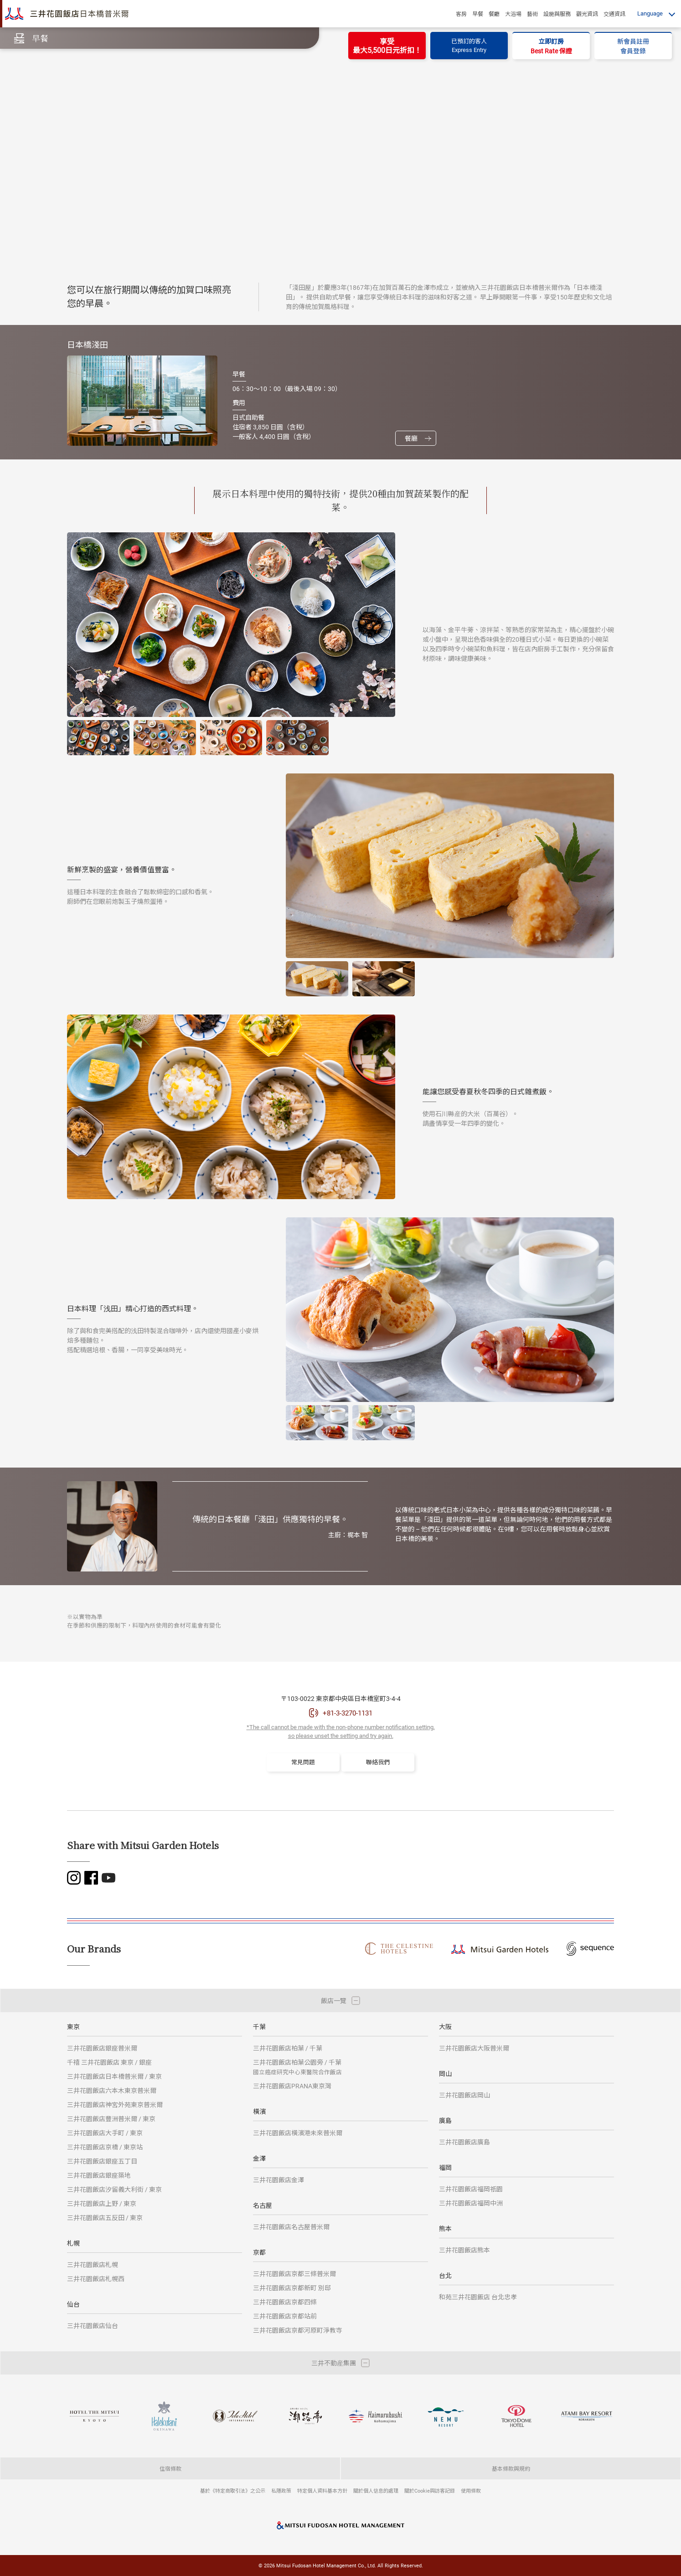 Image resolution: width=681 pixels, height=2576 pixels. I want to click on 使用條款, so click(471, 2490).